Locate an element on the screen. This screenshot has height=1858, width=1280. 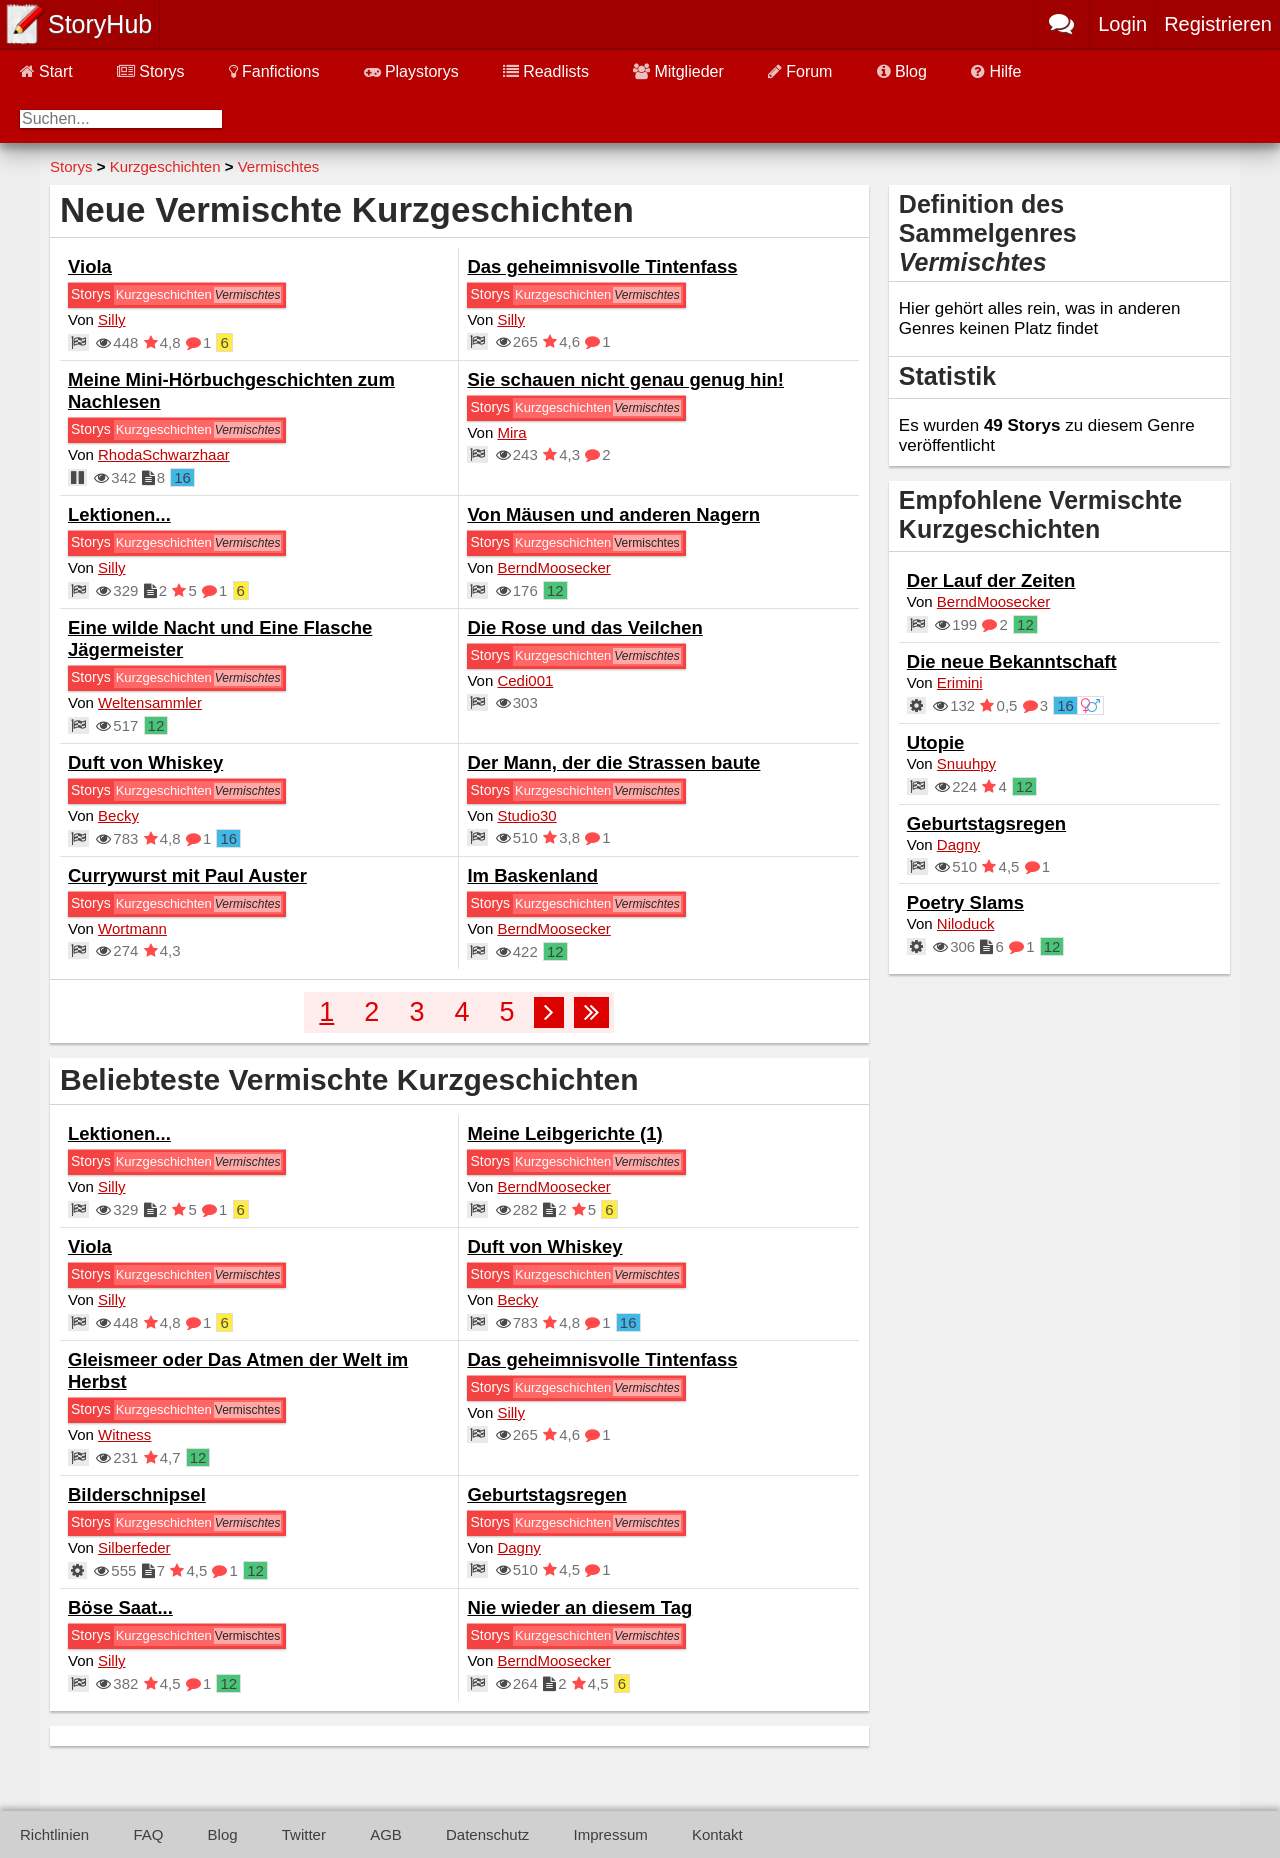
Forum is located at coordinates (800, 71).